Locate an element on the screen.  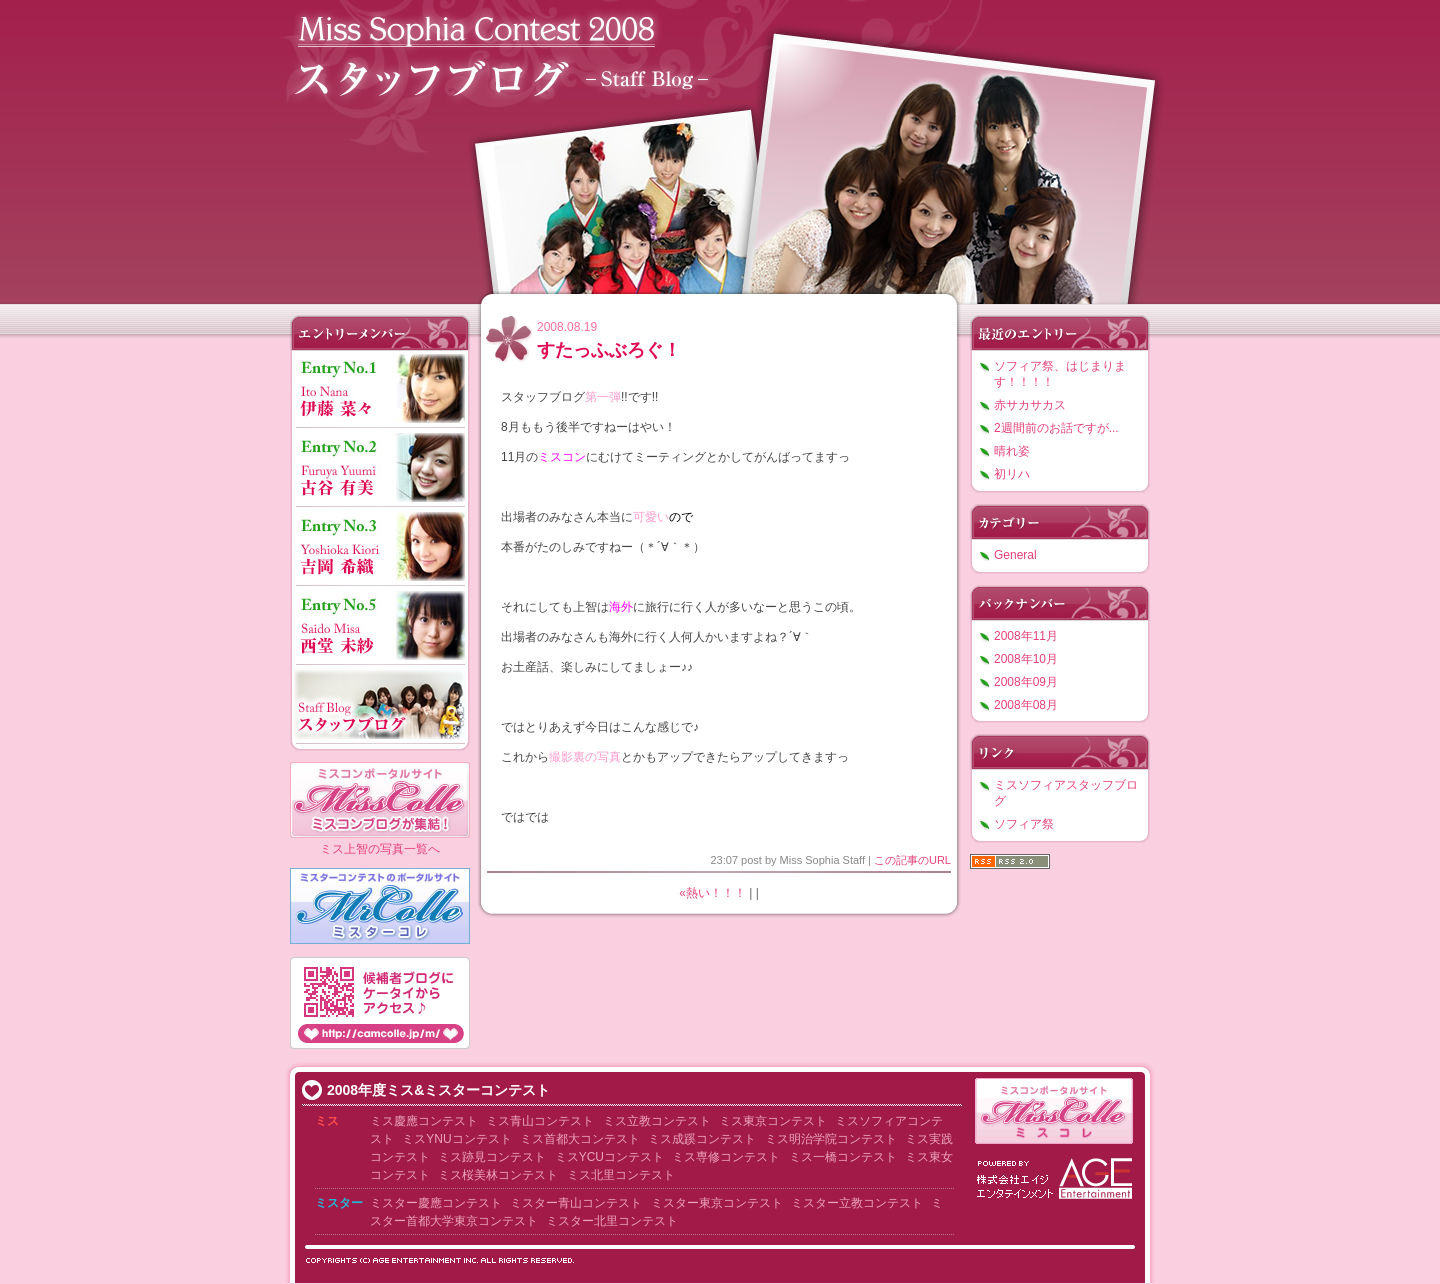
ミス成蹊コンテスト is located at coordinates (702, 1139).